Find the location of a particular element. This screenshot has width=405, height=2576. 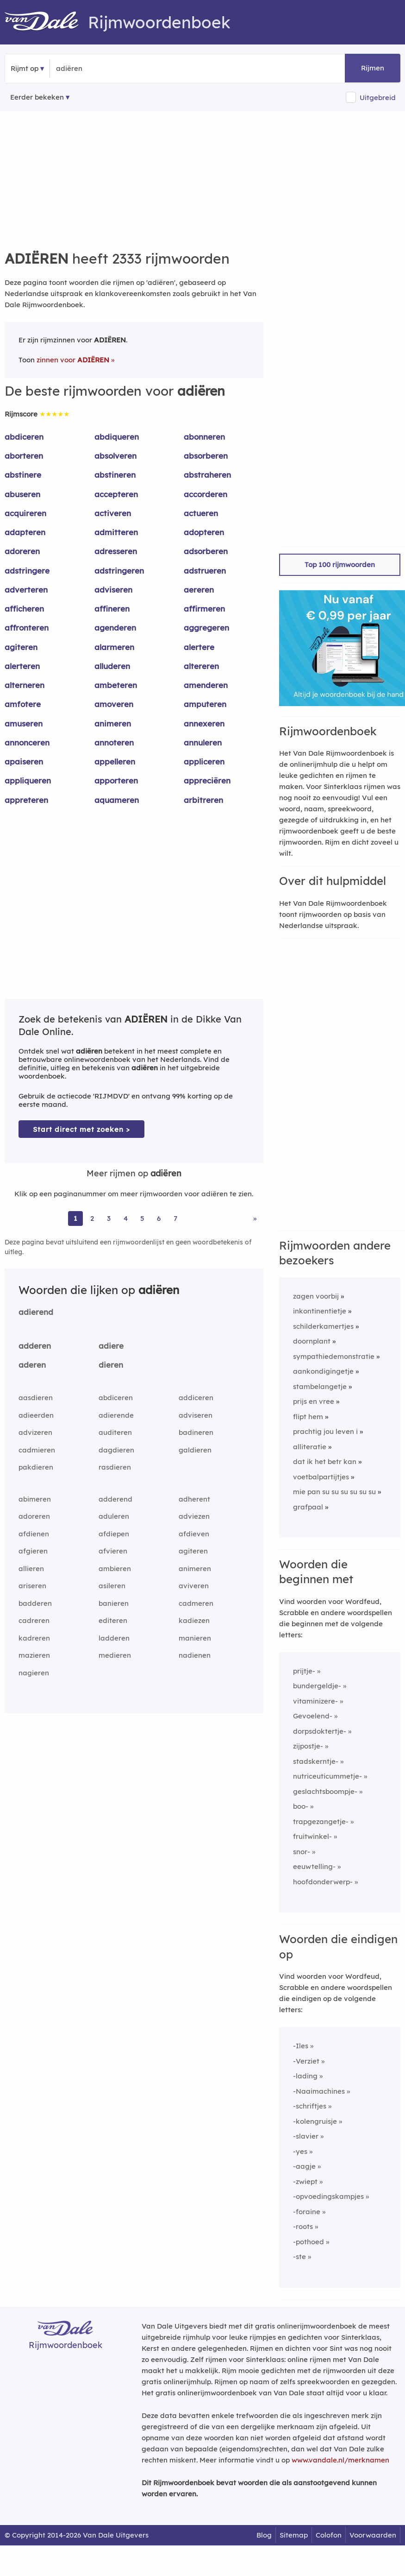

asileren [Rijmwoord: asileren] is located at coordinates (112, 1585).